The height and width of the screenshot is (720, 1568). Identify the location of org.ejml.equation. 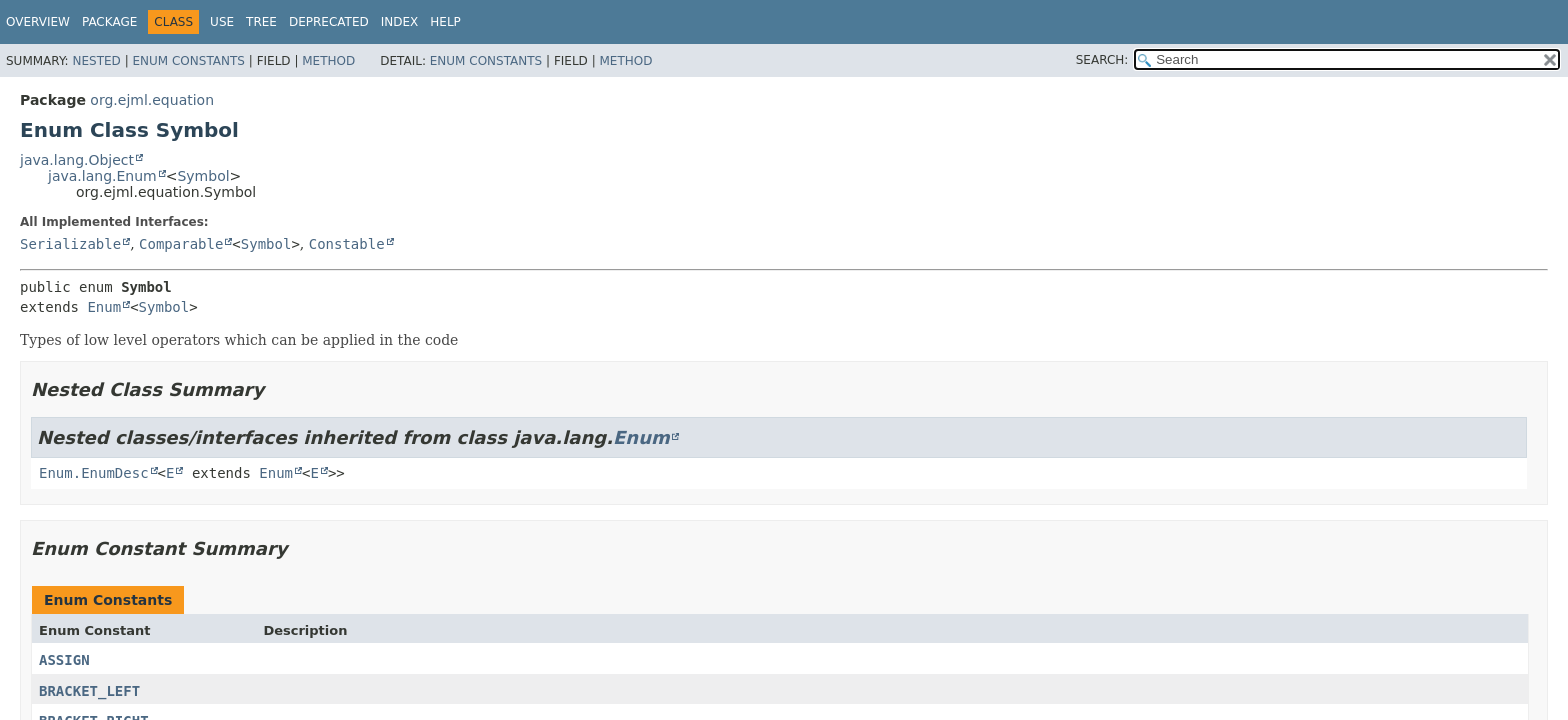
(152, 100).